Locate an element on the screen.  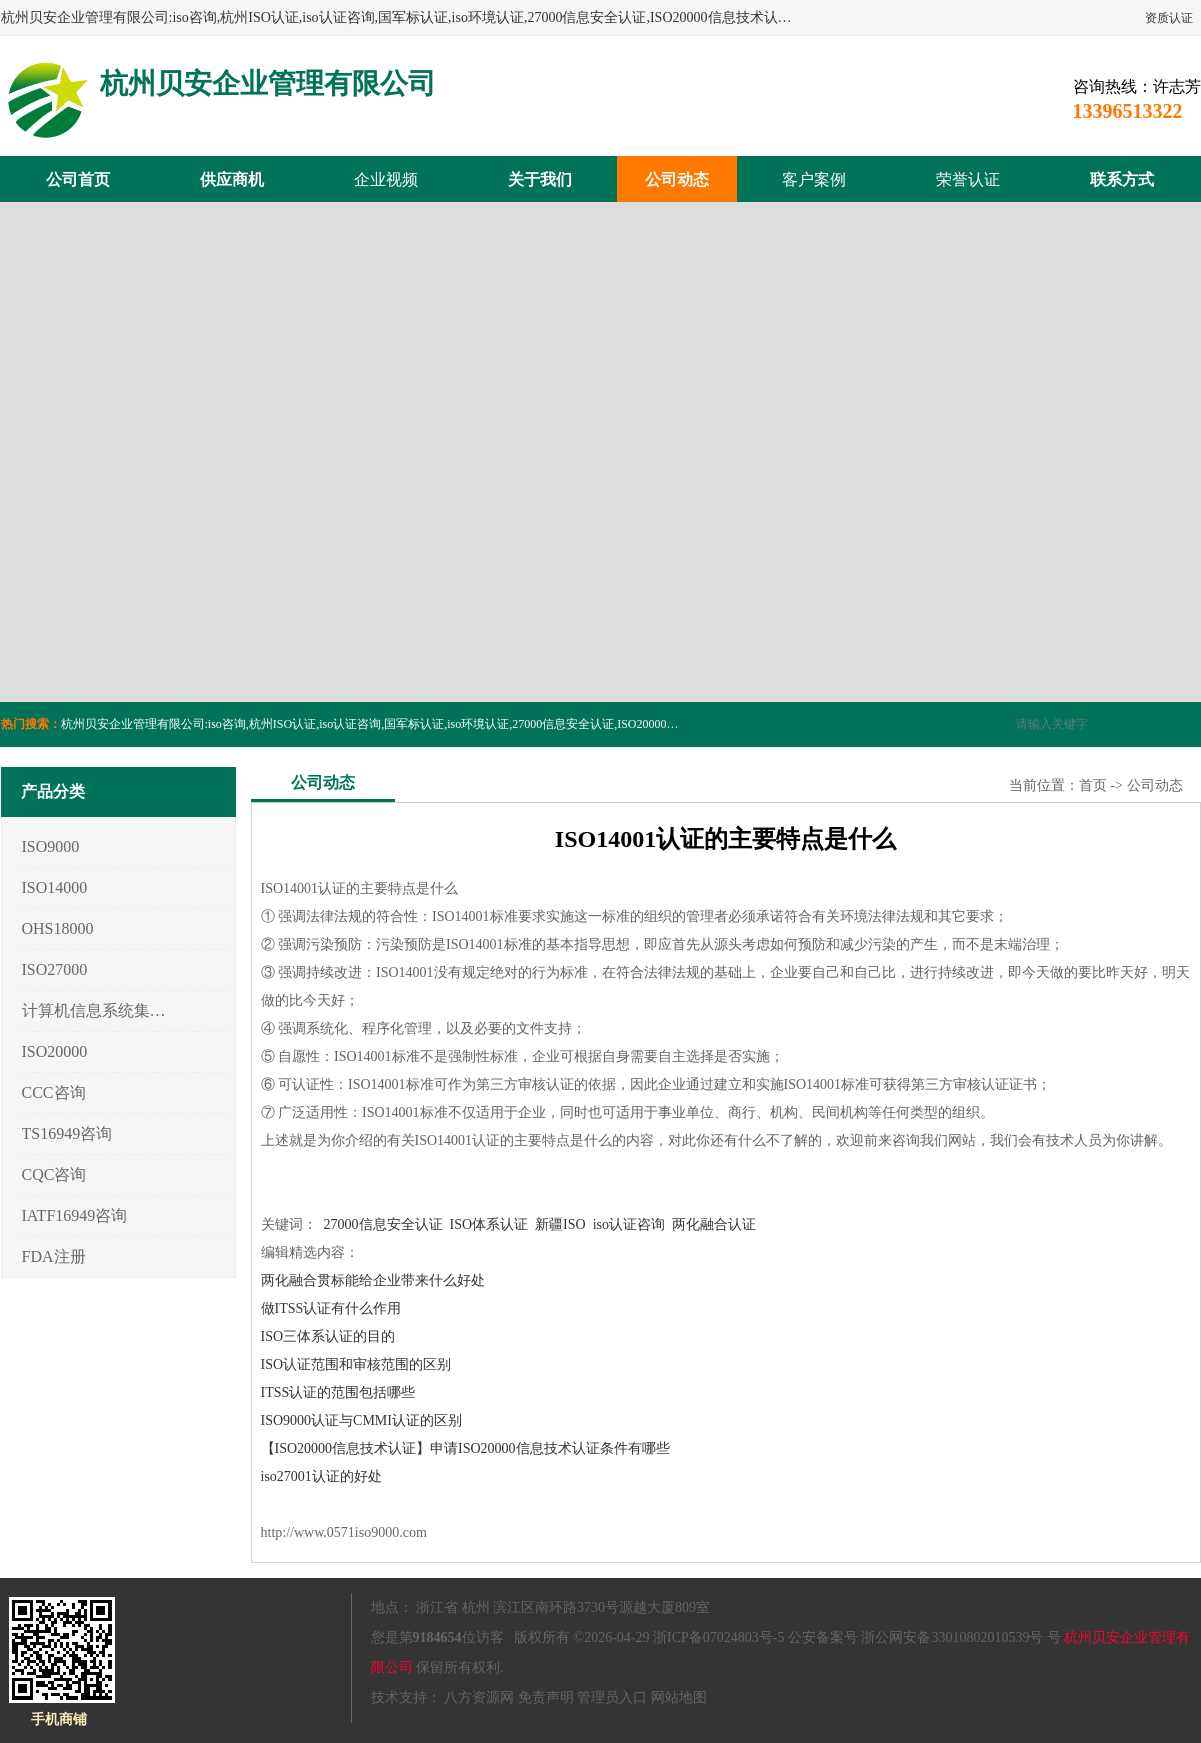
ISO体系认证 is located at coordinates (489, 1224).